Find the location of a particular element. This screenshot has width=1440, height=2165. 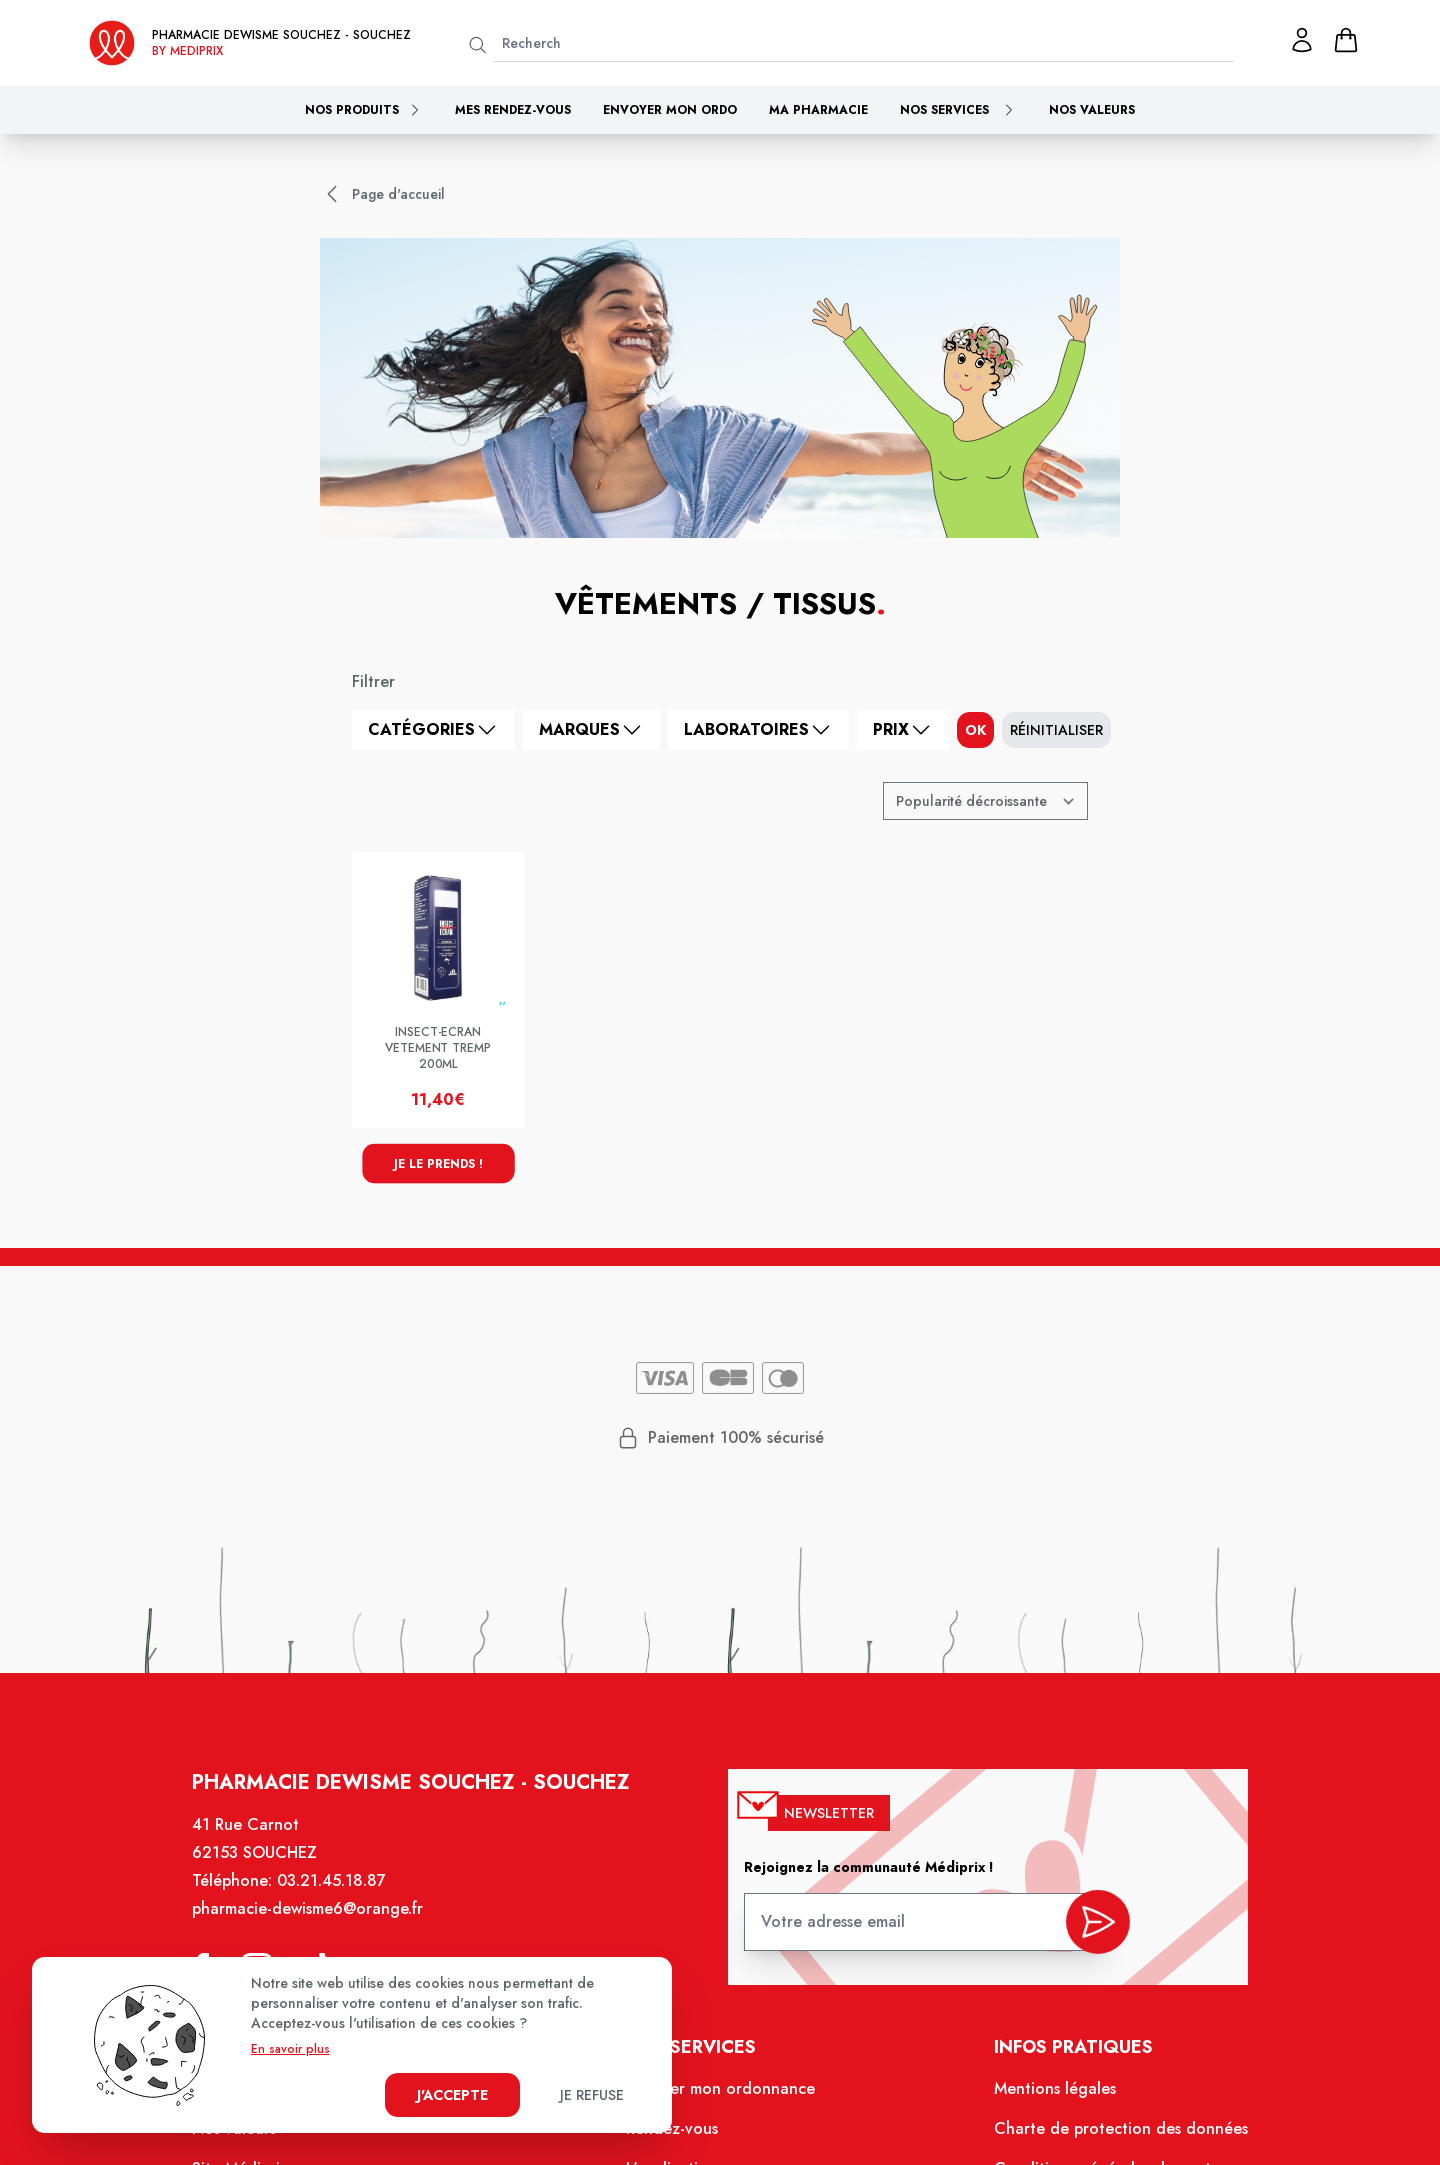

ok is located at coordinates (975, 730).